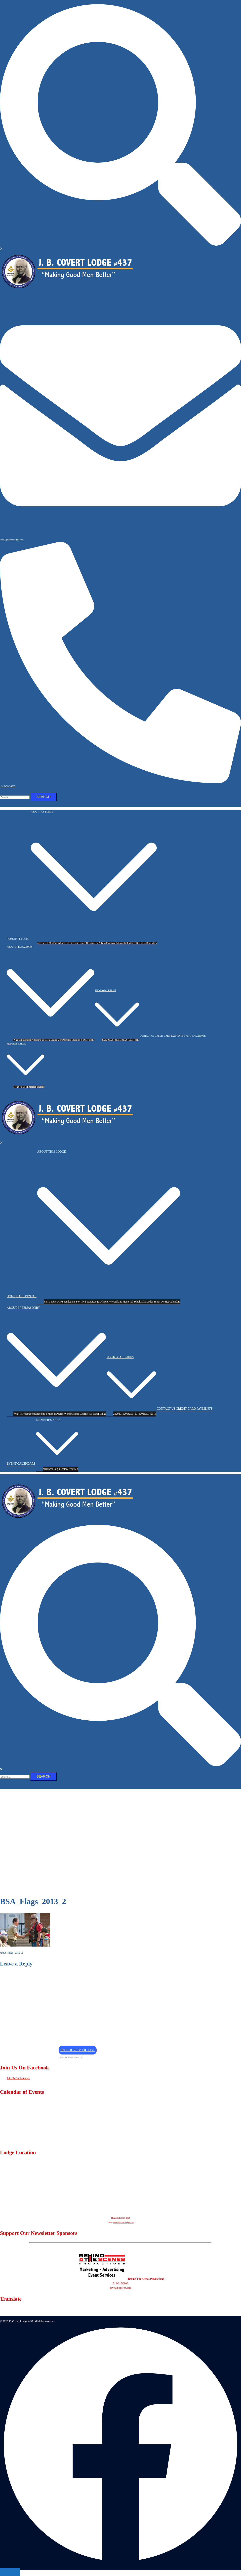 Image resolution: width=241 pixels, height=2576 pixels. Describe the element at coordinates (136, 1040) in the screenshot. I see `2013` at that location.